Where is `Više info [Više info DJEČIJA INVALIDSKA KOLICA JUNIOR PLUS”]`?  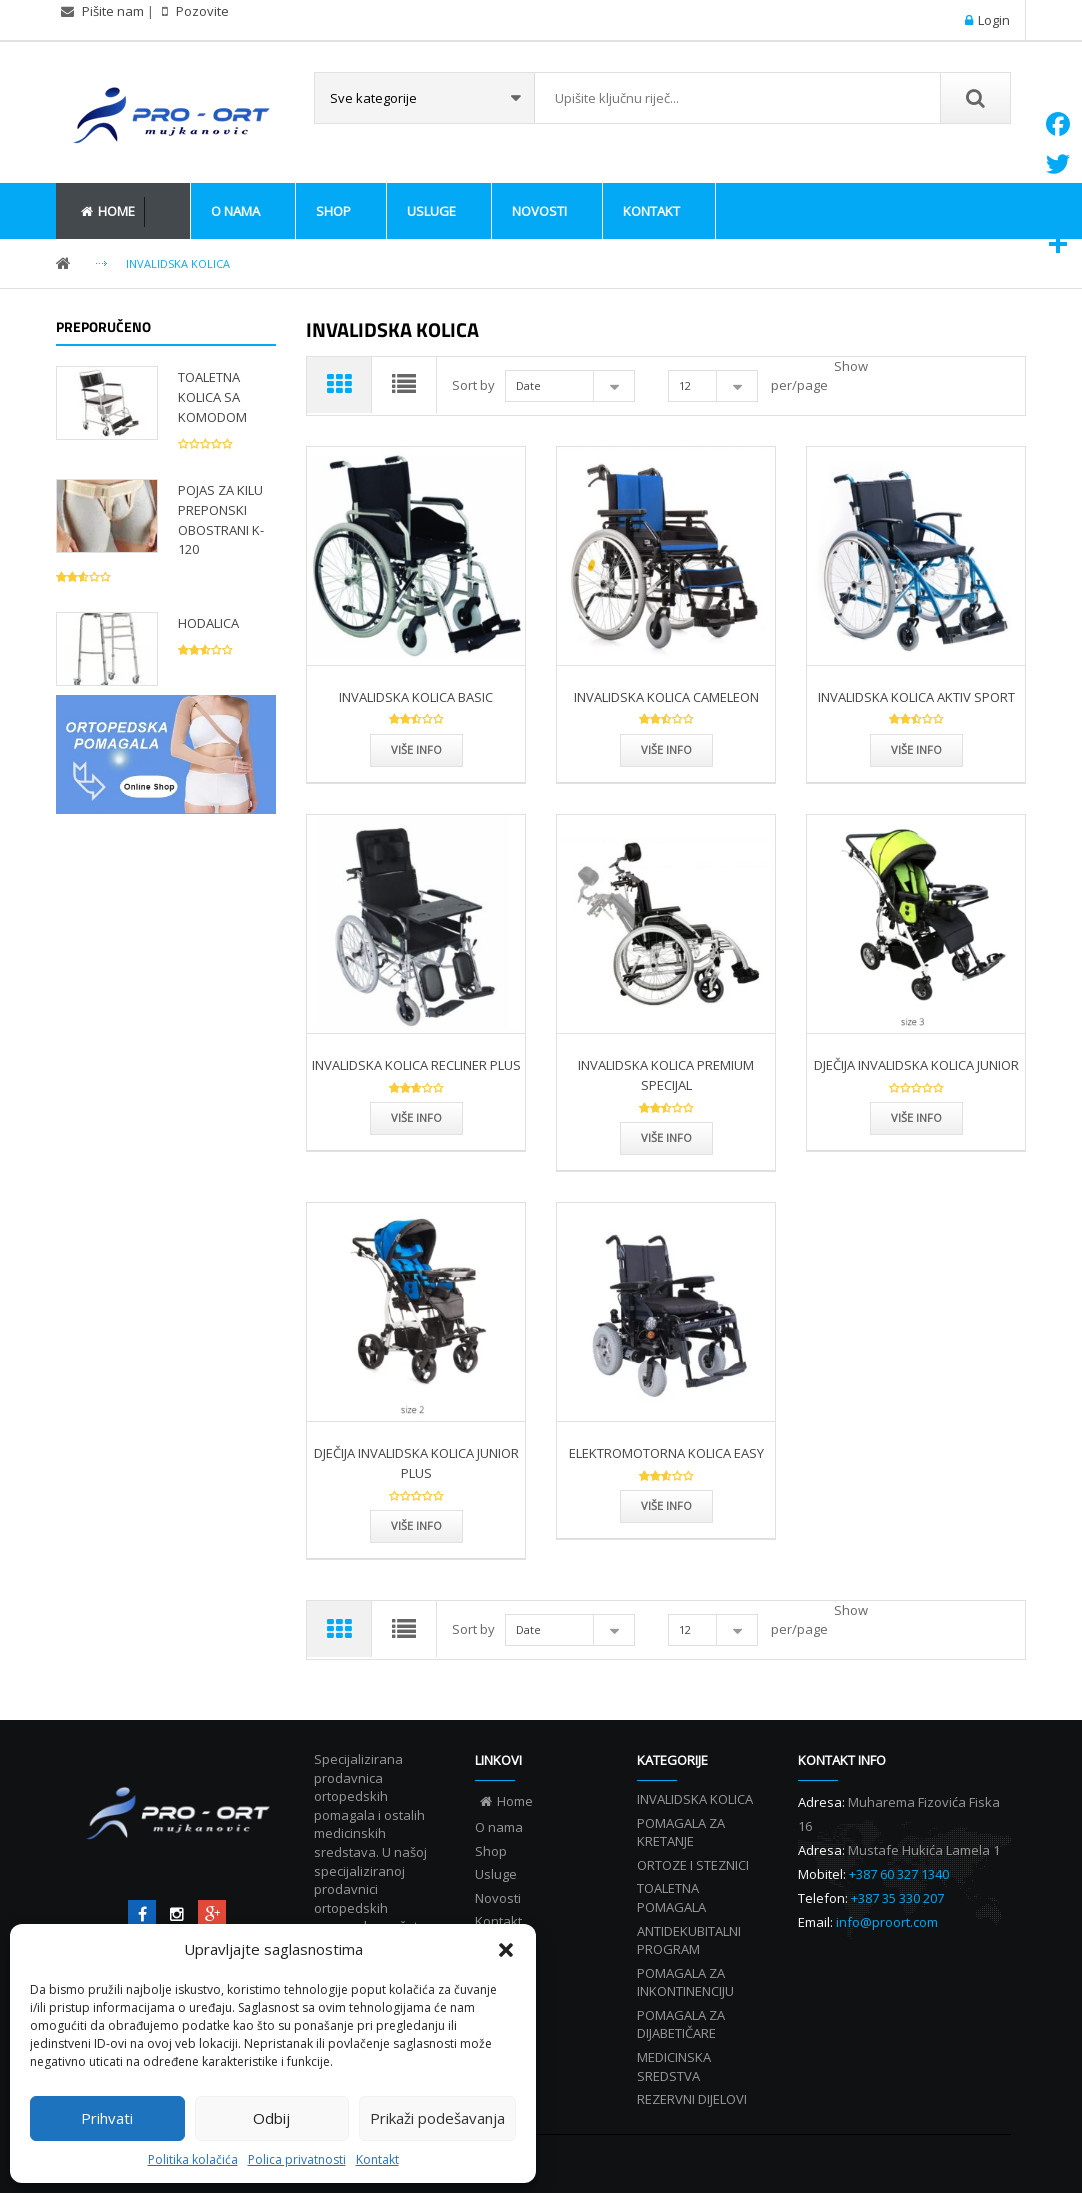 Više info [Više info DJEČIJA INVALIDSKA KOLICA JUNIOR PLUS”] is located at coordinates (416, 1525).